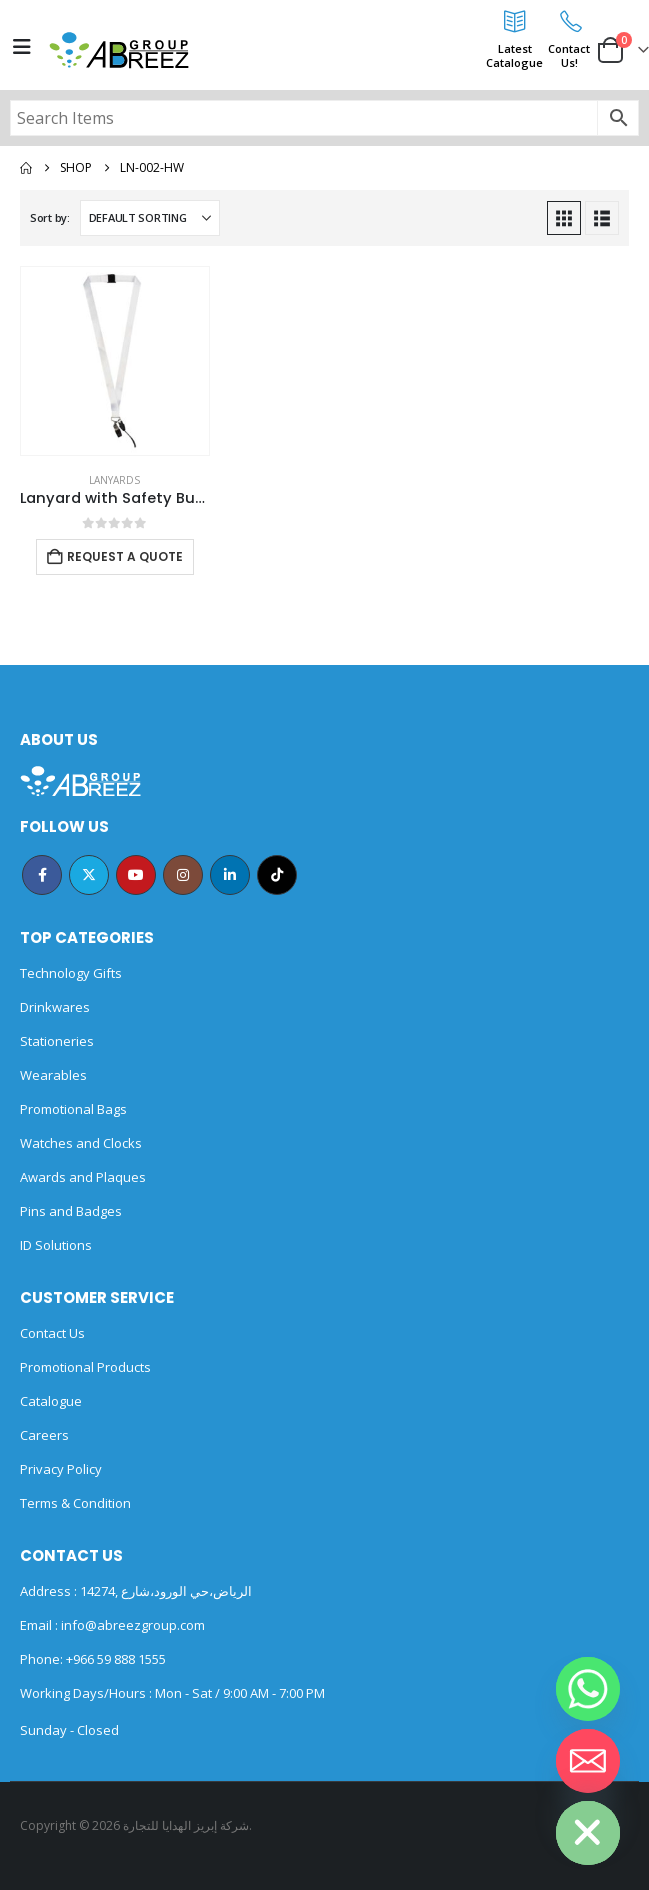  Describe the element at coordinates (119, 50) in the screenshot. I see `[Site Logo]` at that location.